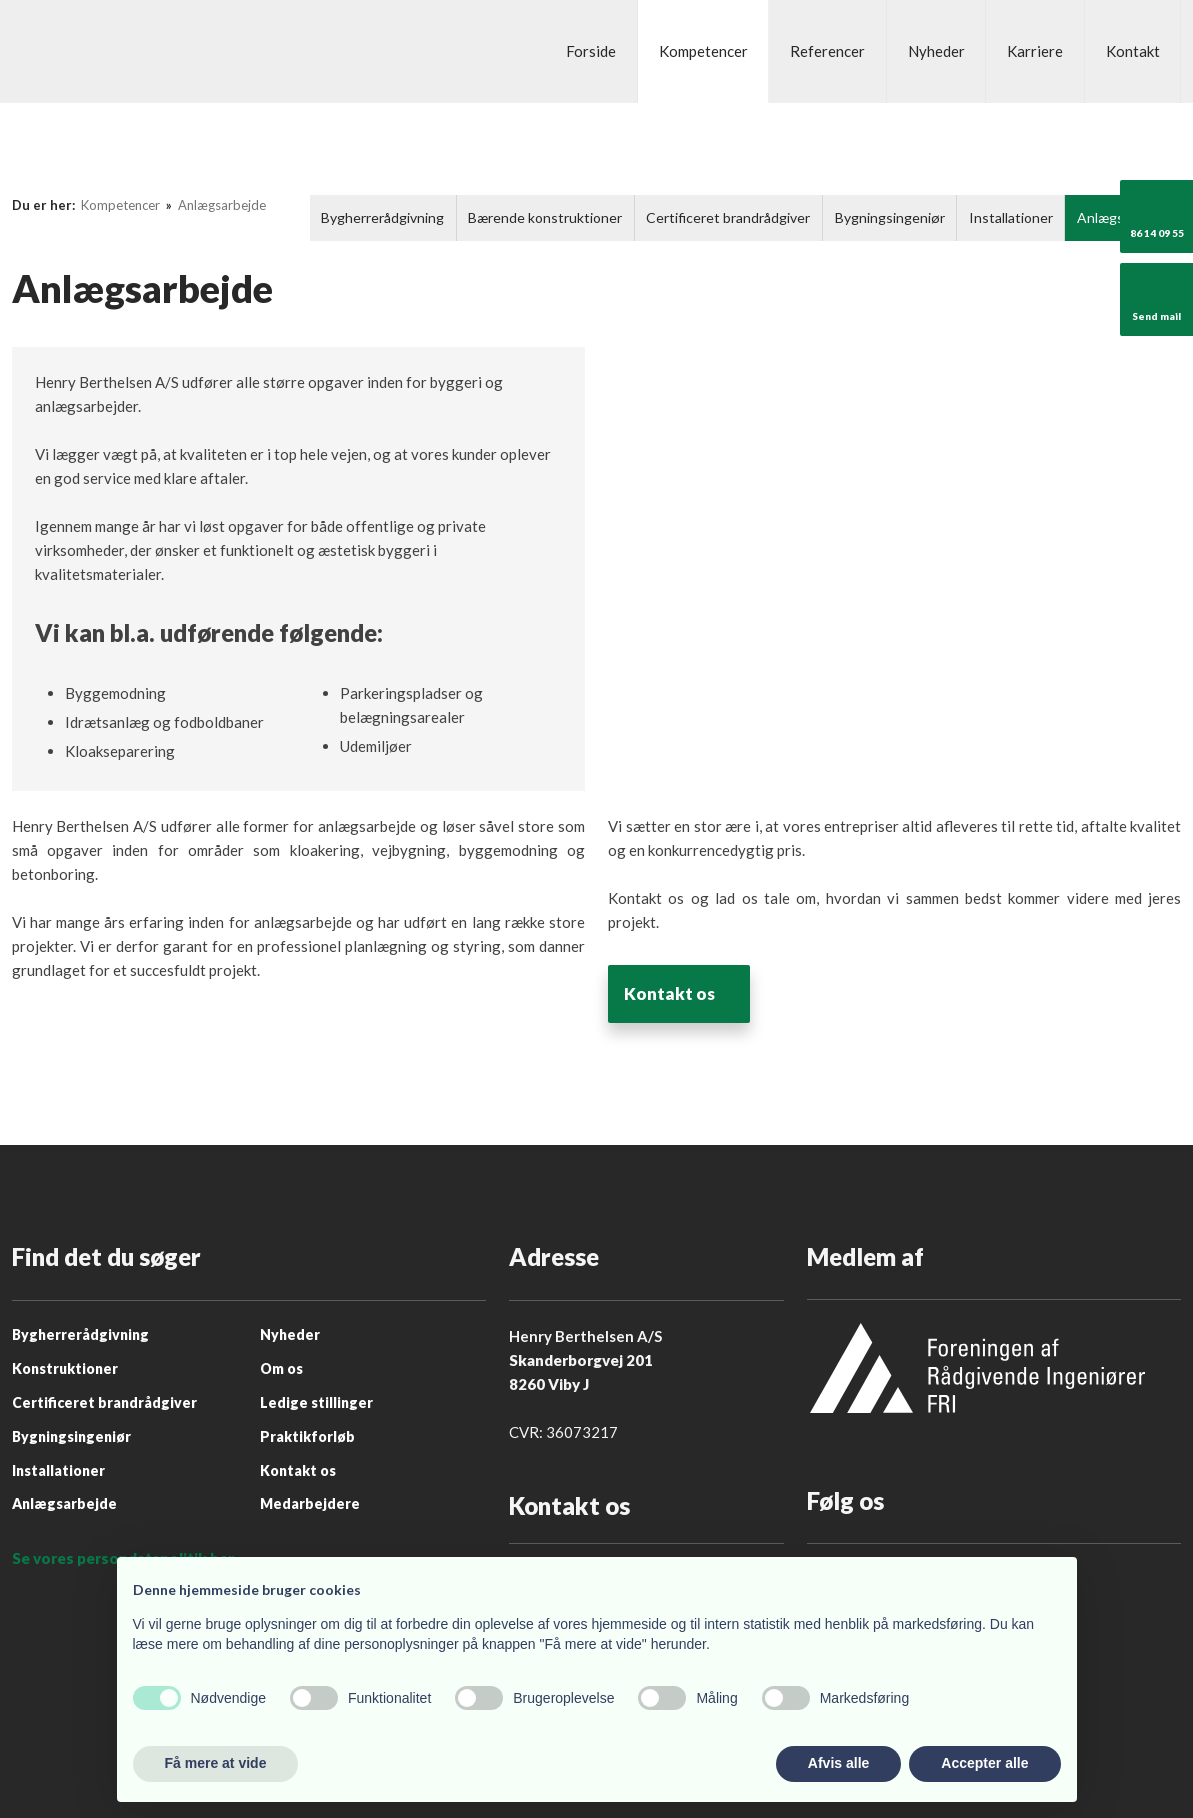 The image size is (1193, 1818). Describe the element at coordinates (890, 217) in the screenshot. I see `Bygningsingeniør` at that location.